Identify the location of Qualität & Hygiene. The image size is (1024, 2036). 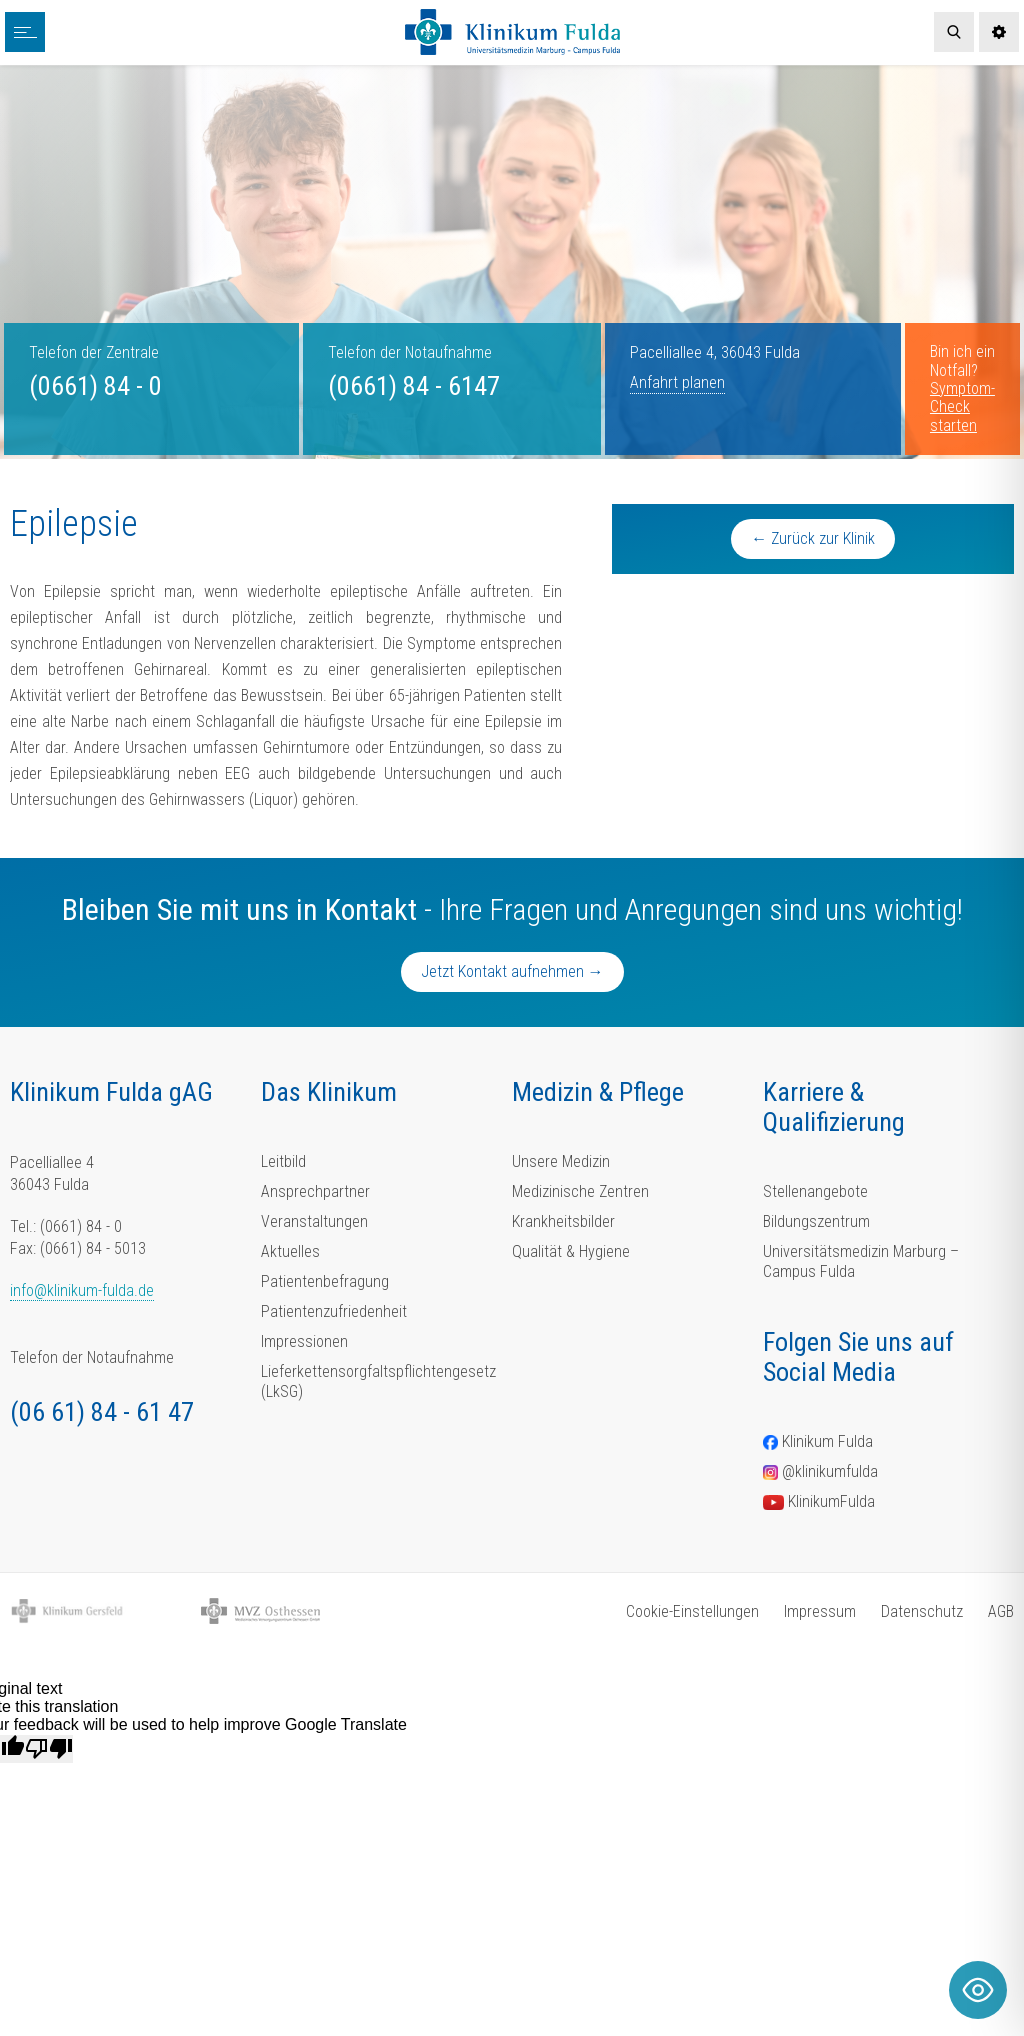
(571, 1251).